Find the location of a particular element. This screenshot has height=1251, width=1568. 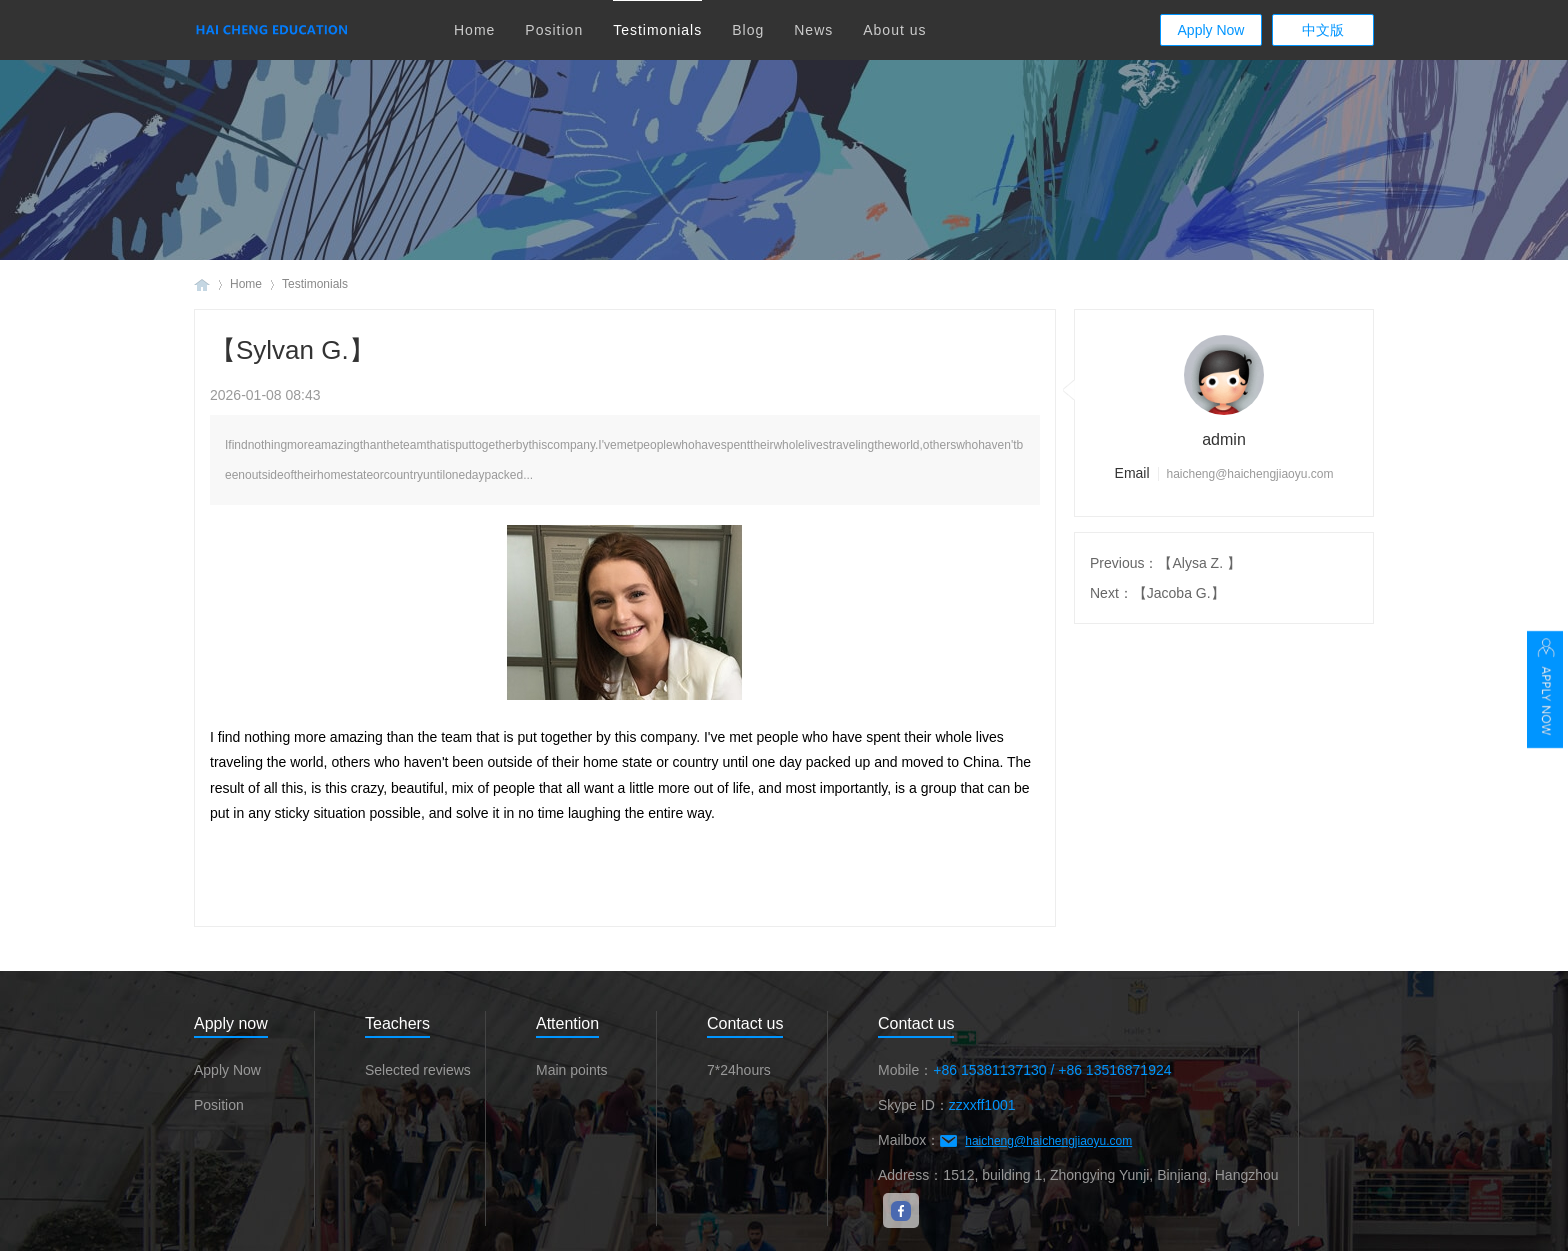

Previous：【Alysa Z. 】 is located at coordinates (1165, 563).